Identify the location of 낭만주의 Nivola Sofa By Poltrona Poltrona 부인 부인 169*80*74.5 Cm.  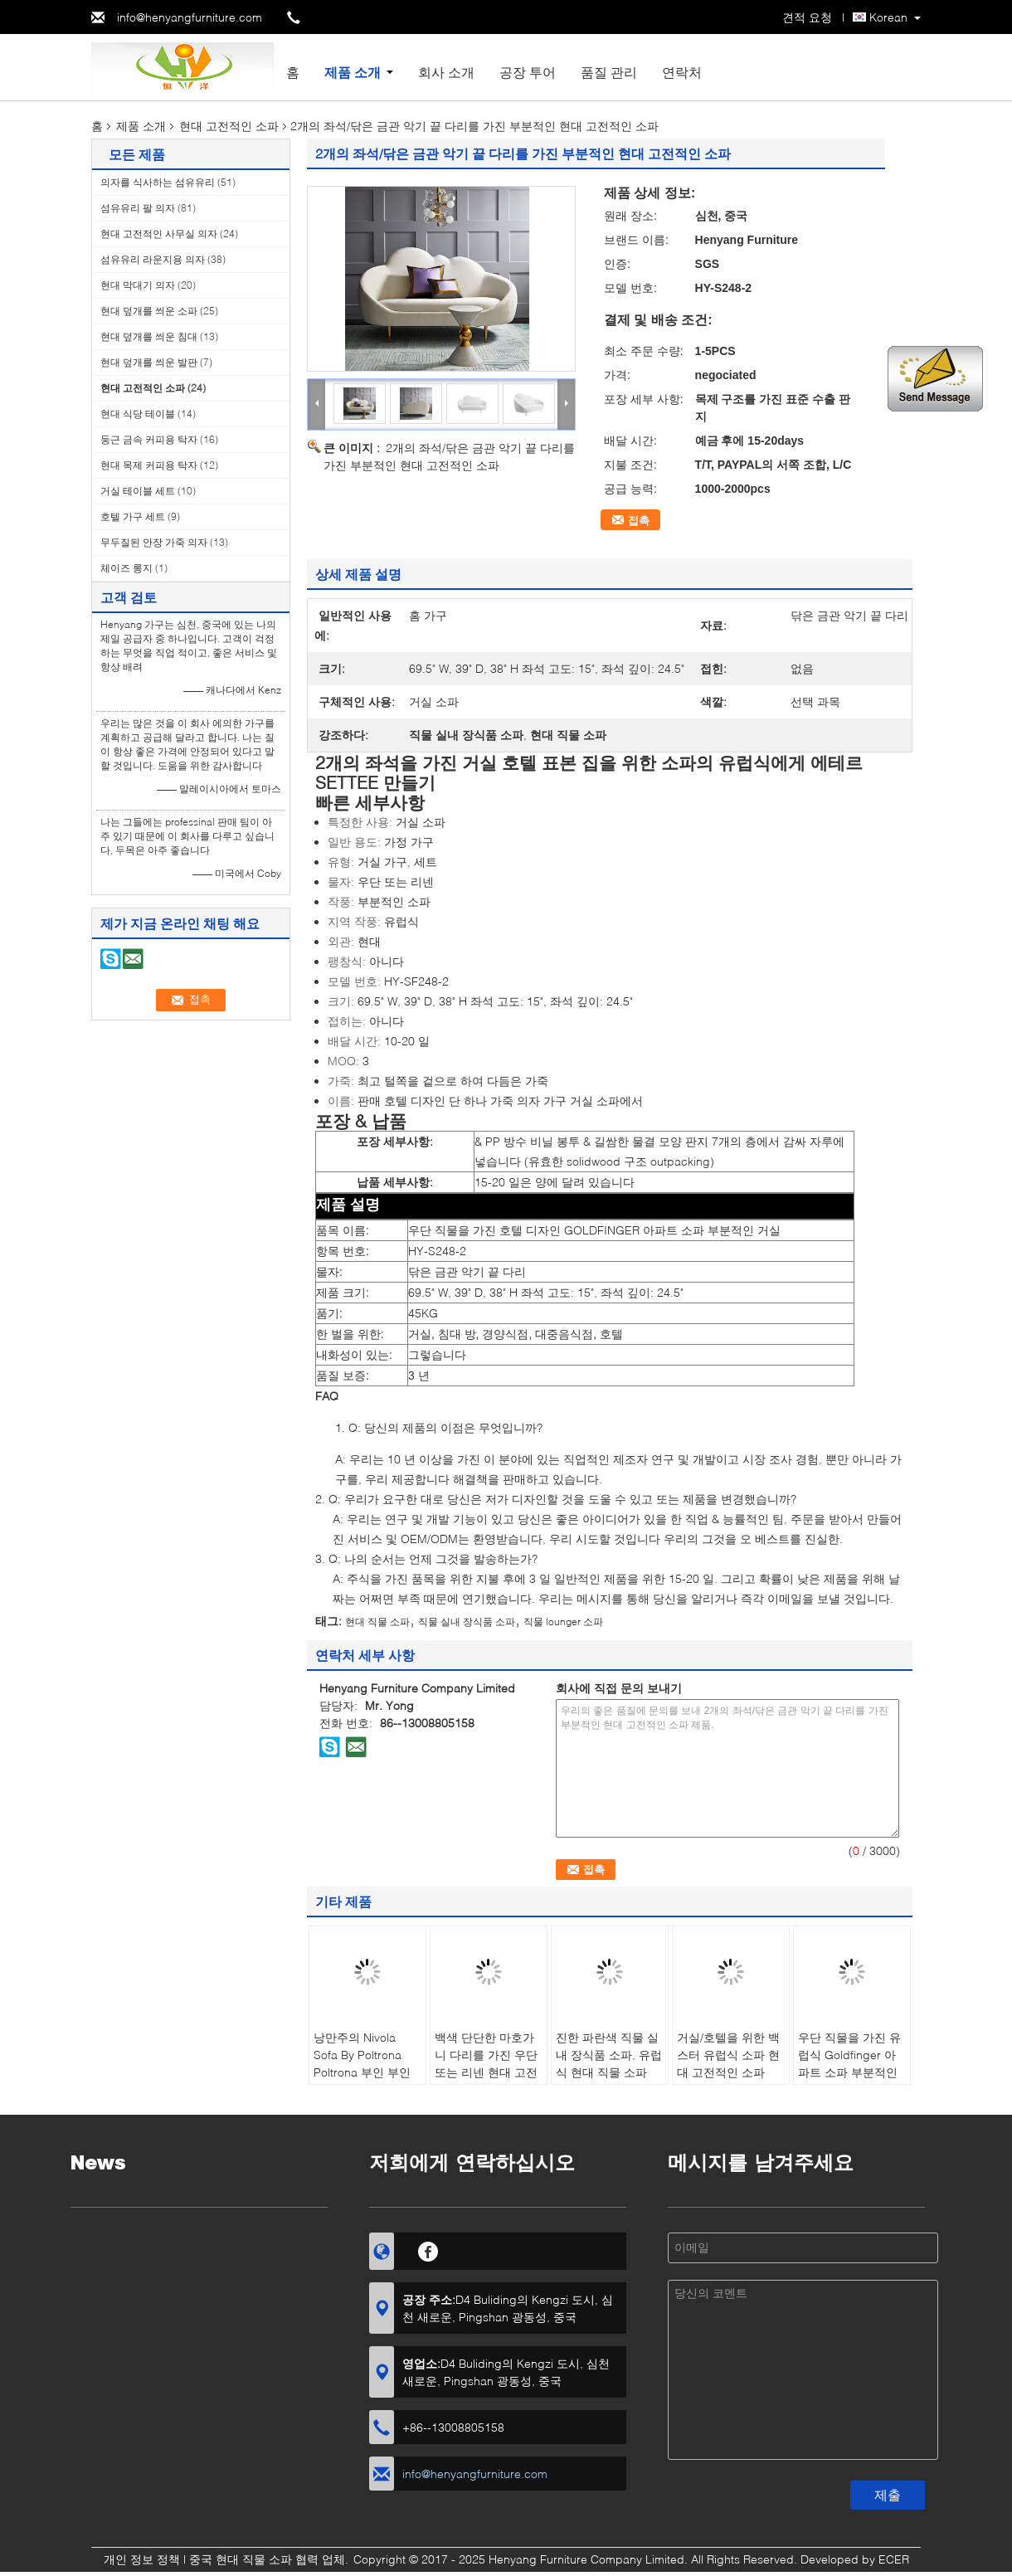
(362, 2063).